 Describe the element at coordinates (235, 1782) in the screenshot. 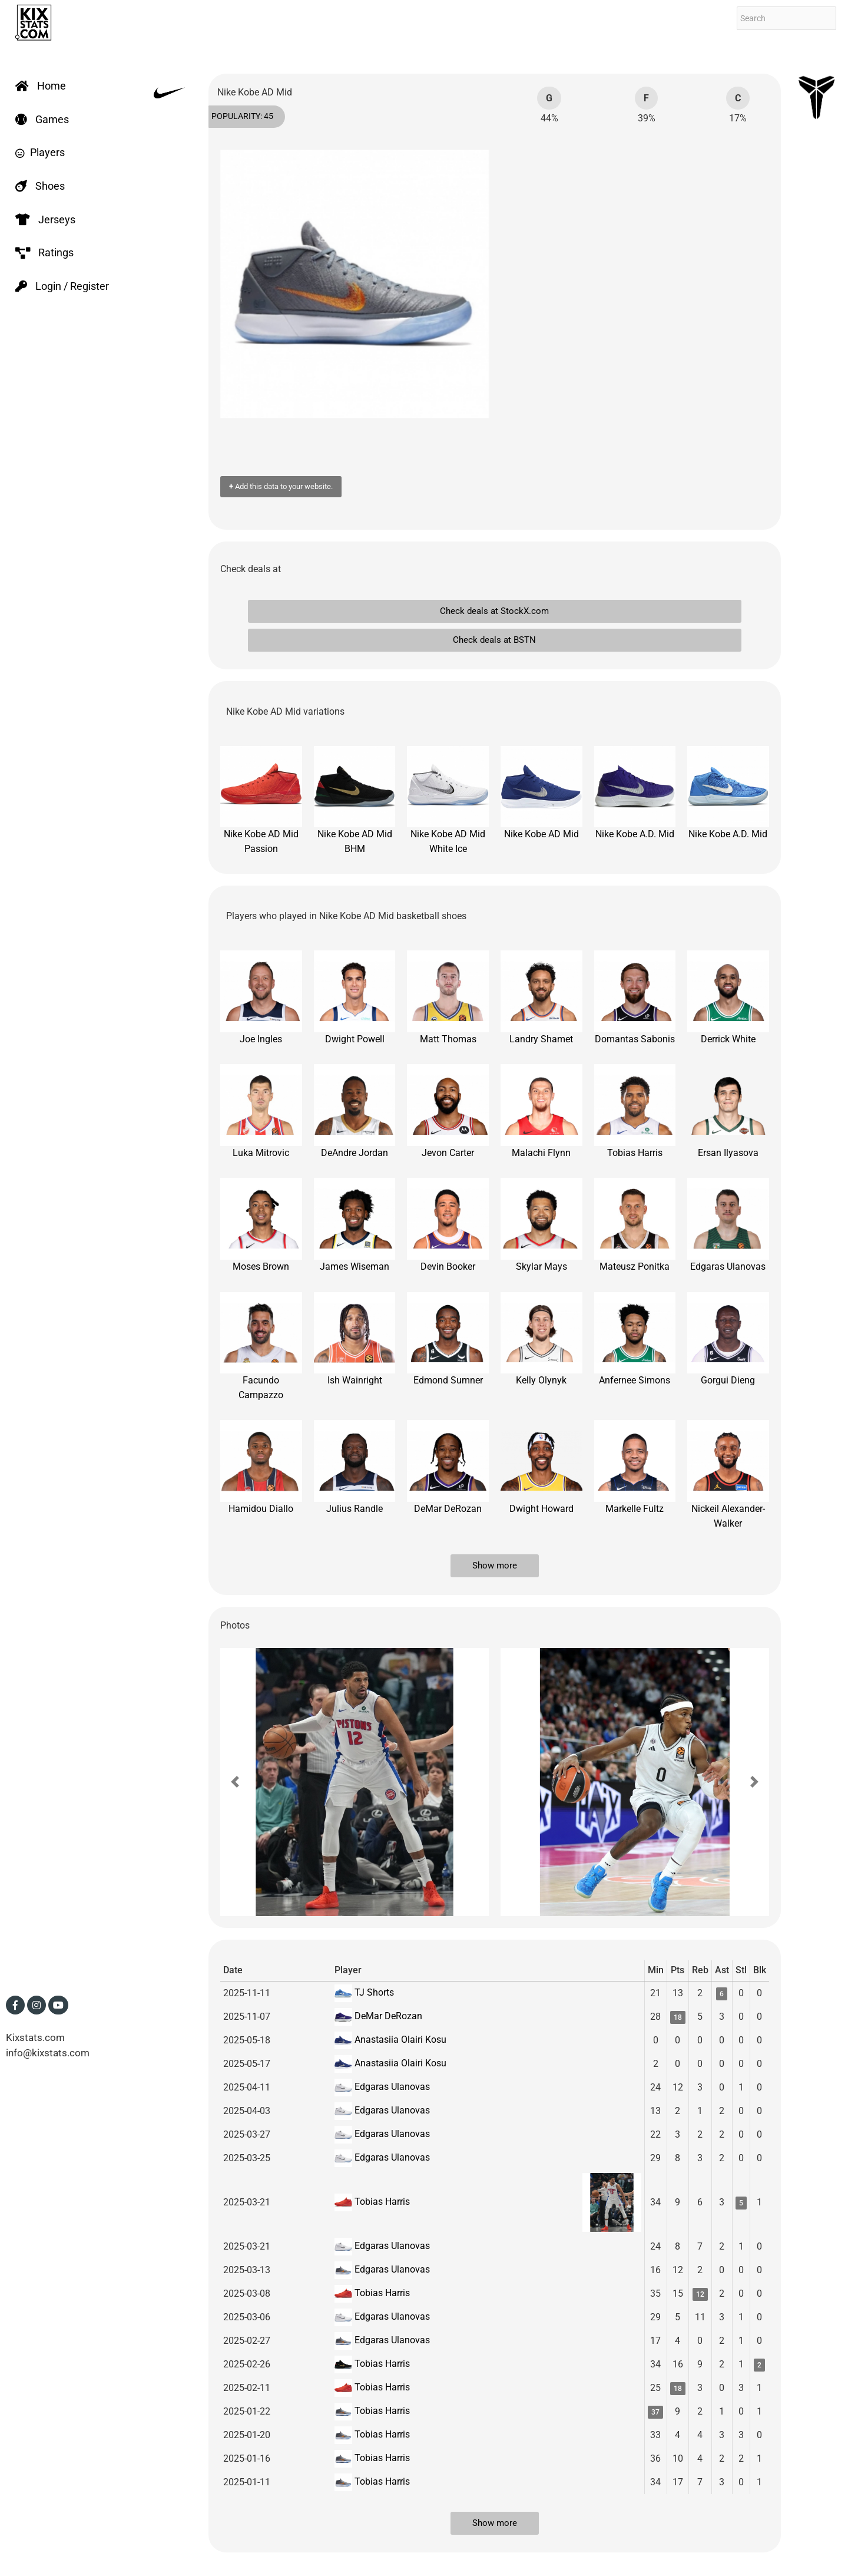

I see `[button]` at that location.